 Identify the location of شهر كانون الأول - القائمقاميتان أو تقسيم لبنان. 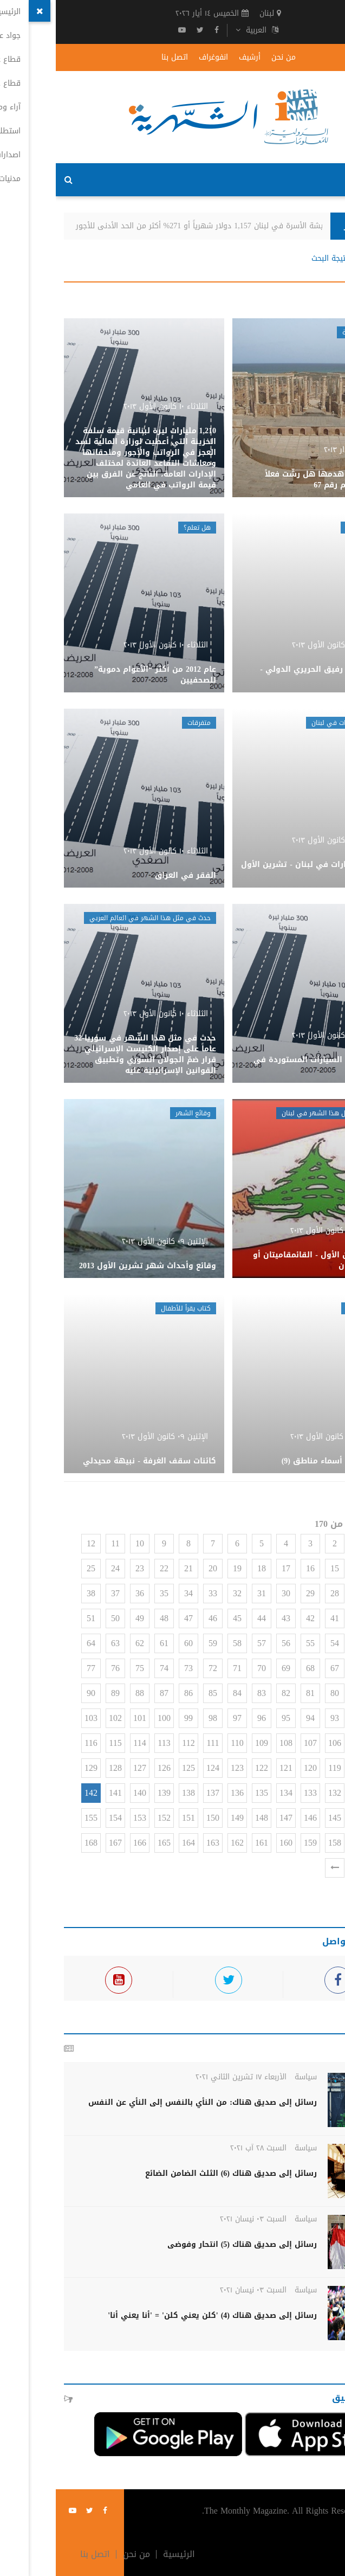
(263, 1260).